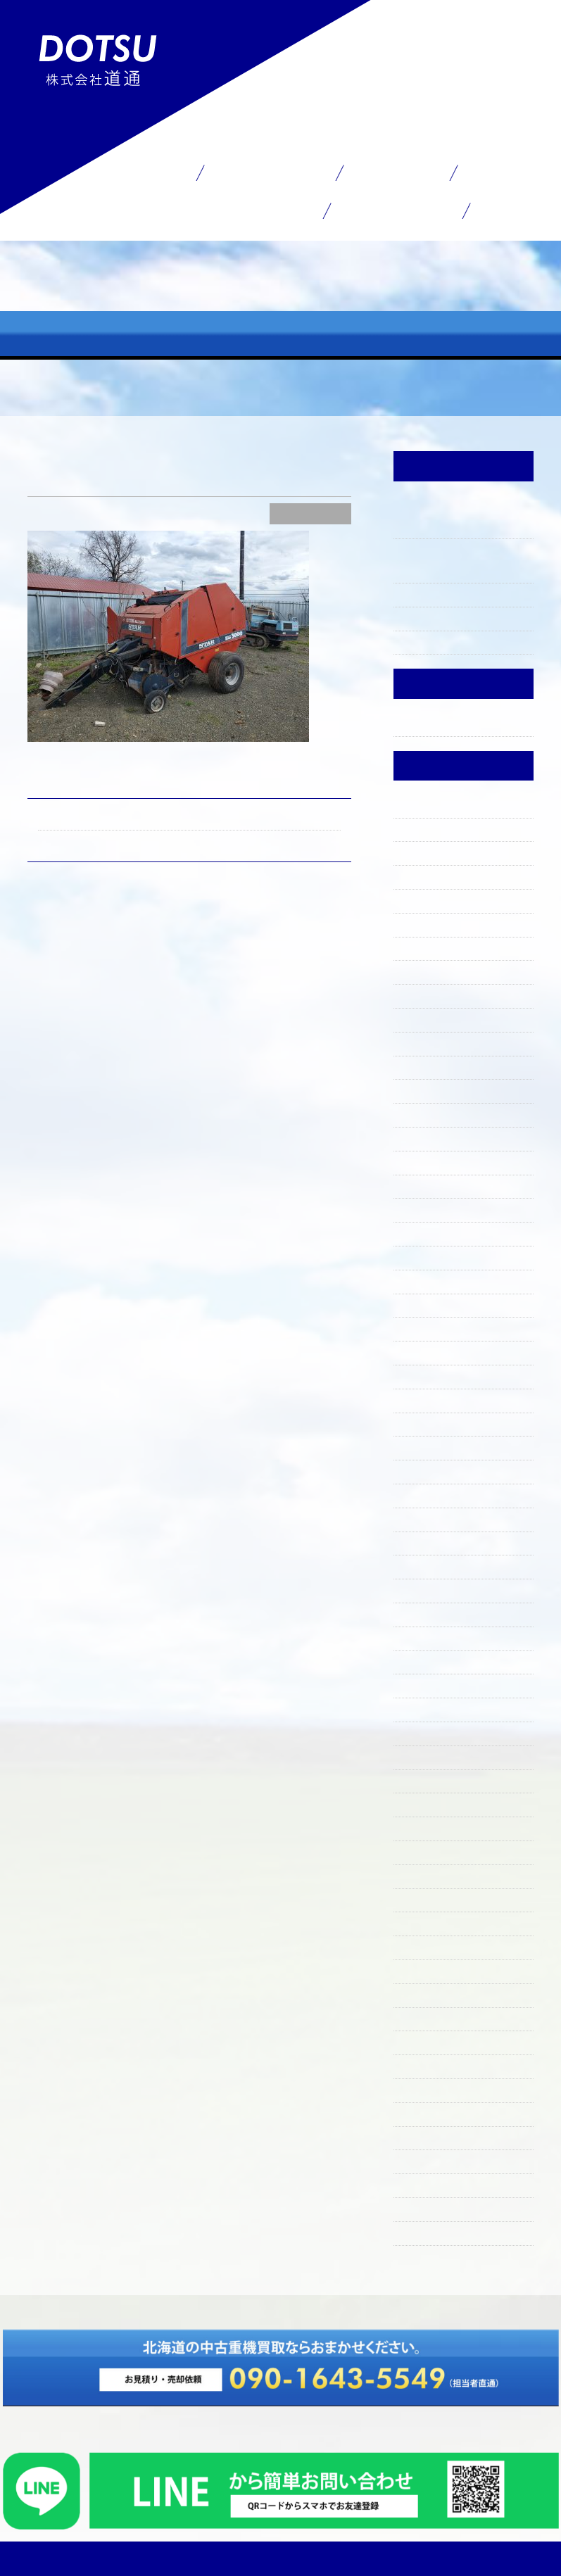  What do you see at coordinates (420, 2065) in the screenshot?
I see `2020年8月` at bounding box center [420, 2065].